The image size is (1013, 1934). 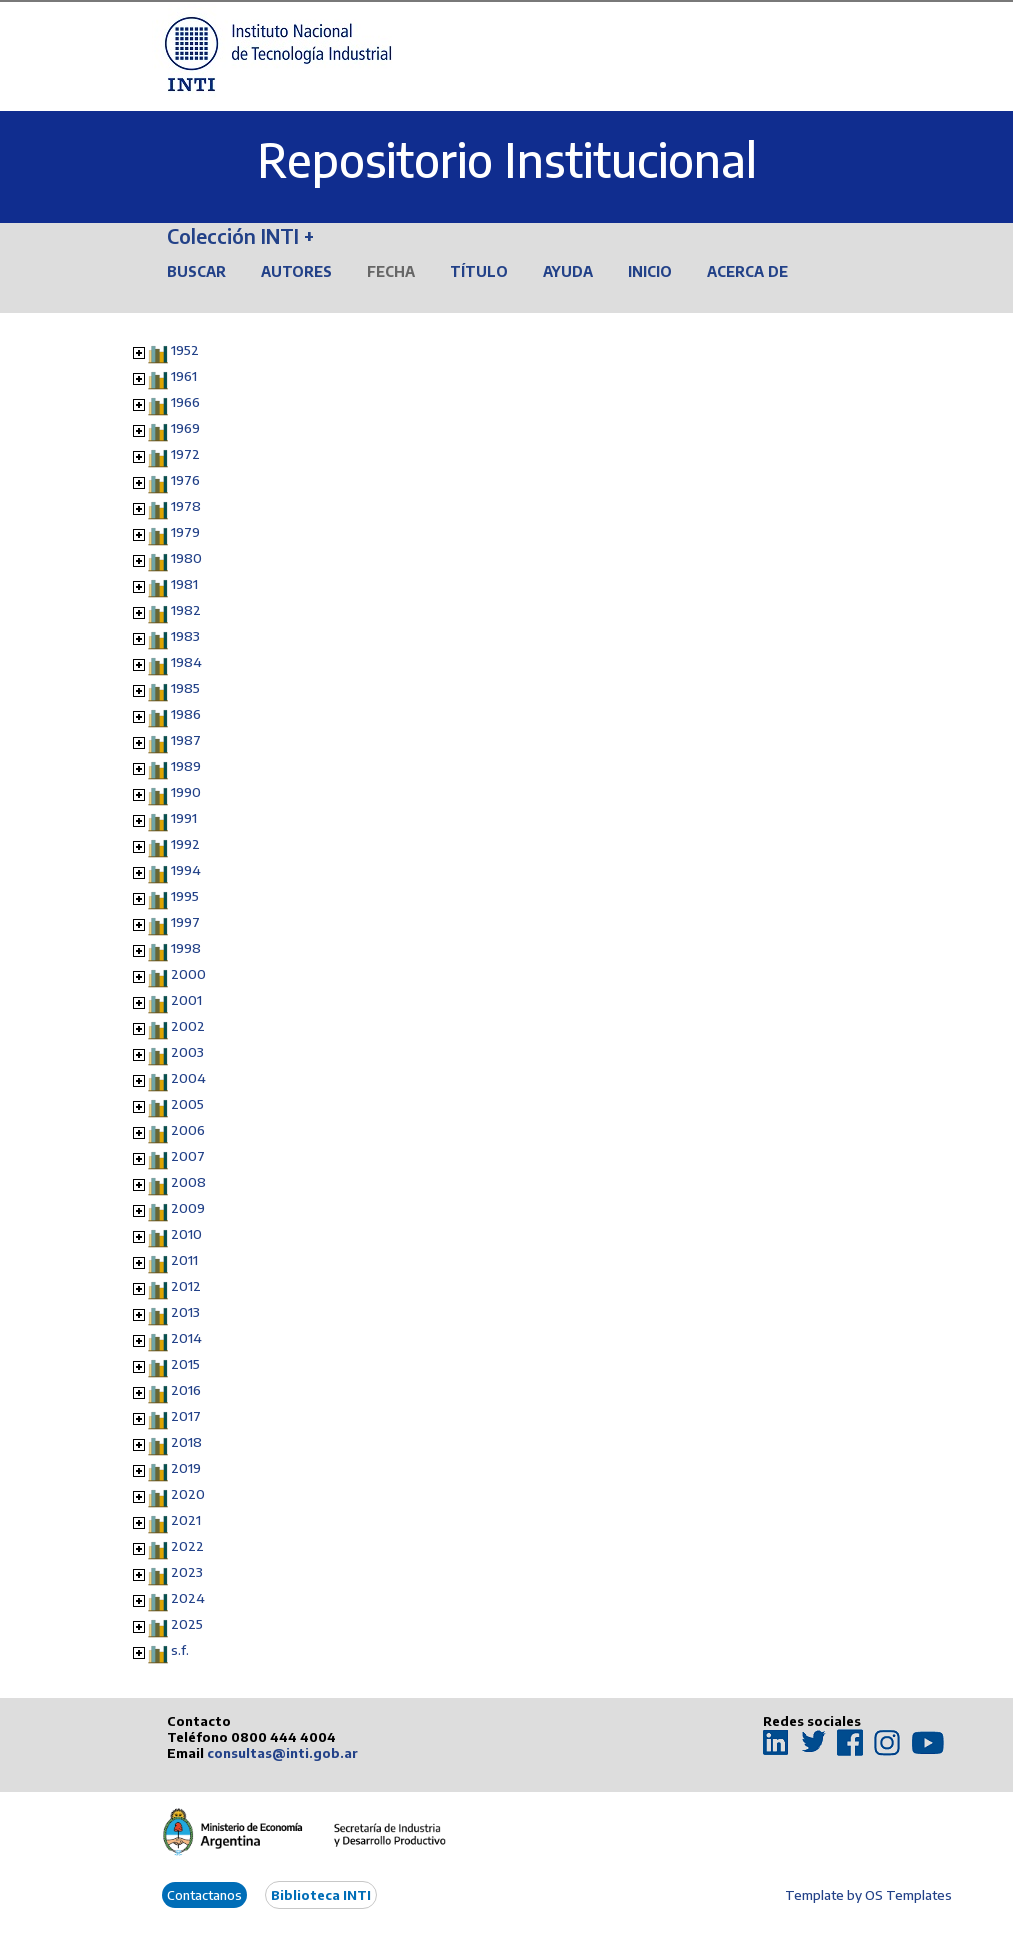 What do you see at coordinates (185, 636) in the screenshot?
I see `1983` at bounding box center [185, 636].